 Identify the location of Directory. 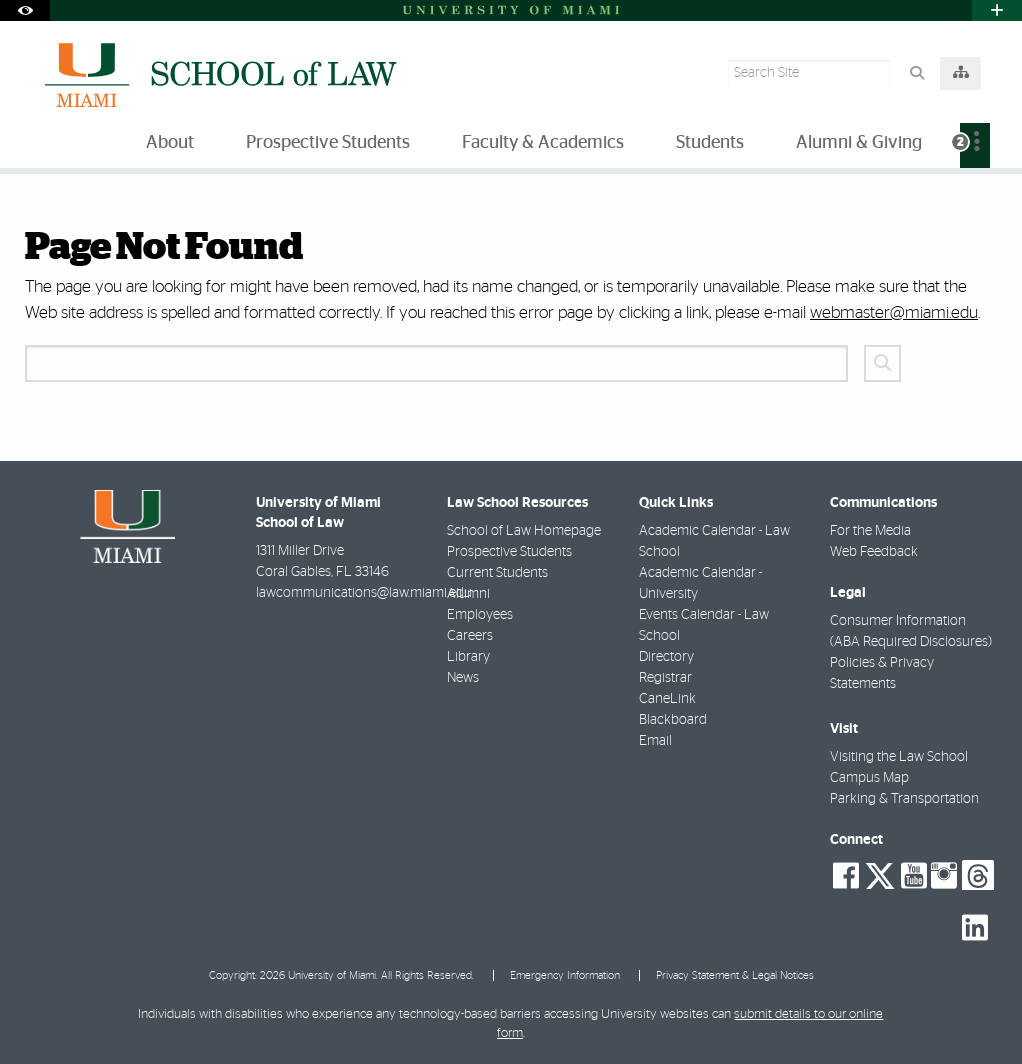
(666, 657).